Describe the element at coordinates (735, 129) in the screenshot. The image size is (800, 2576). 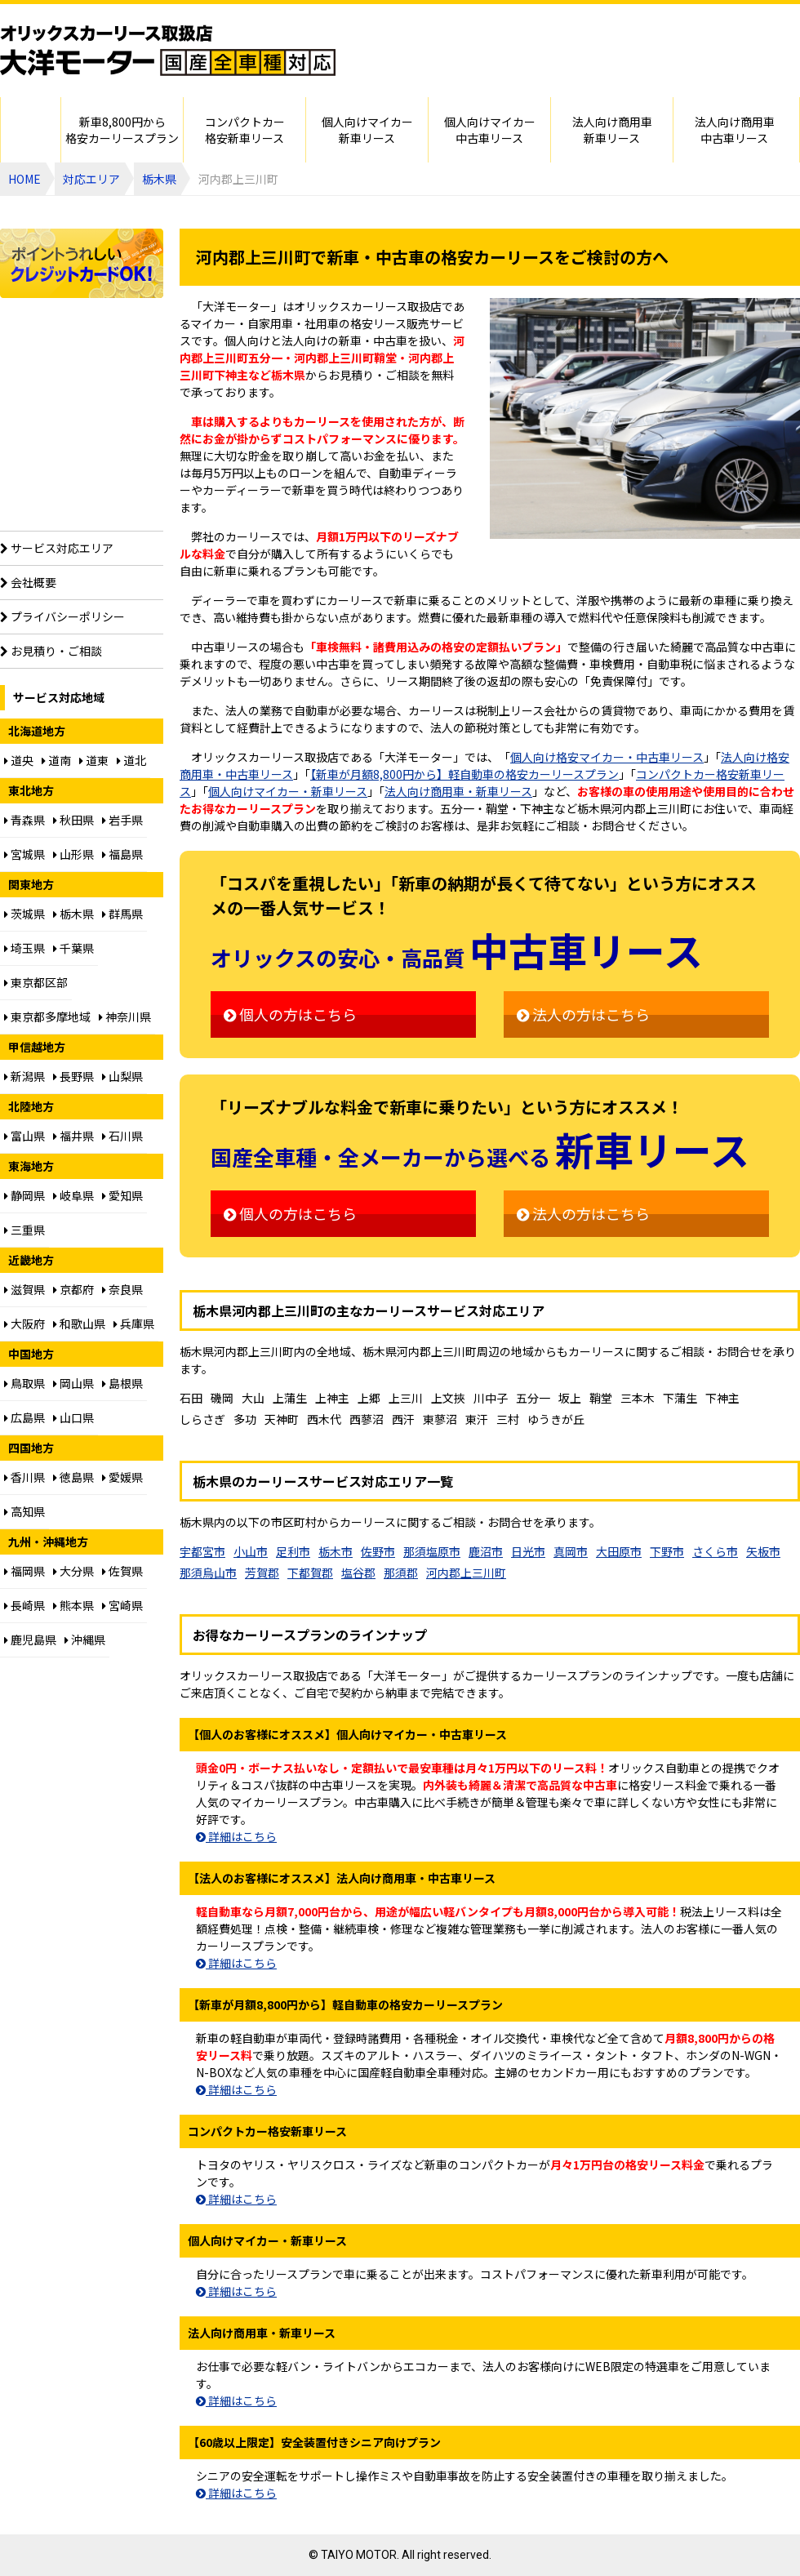
I see `法人向け商用車中古車リース` at that location.